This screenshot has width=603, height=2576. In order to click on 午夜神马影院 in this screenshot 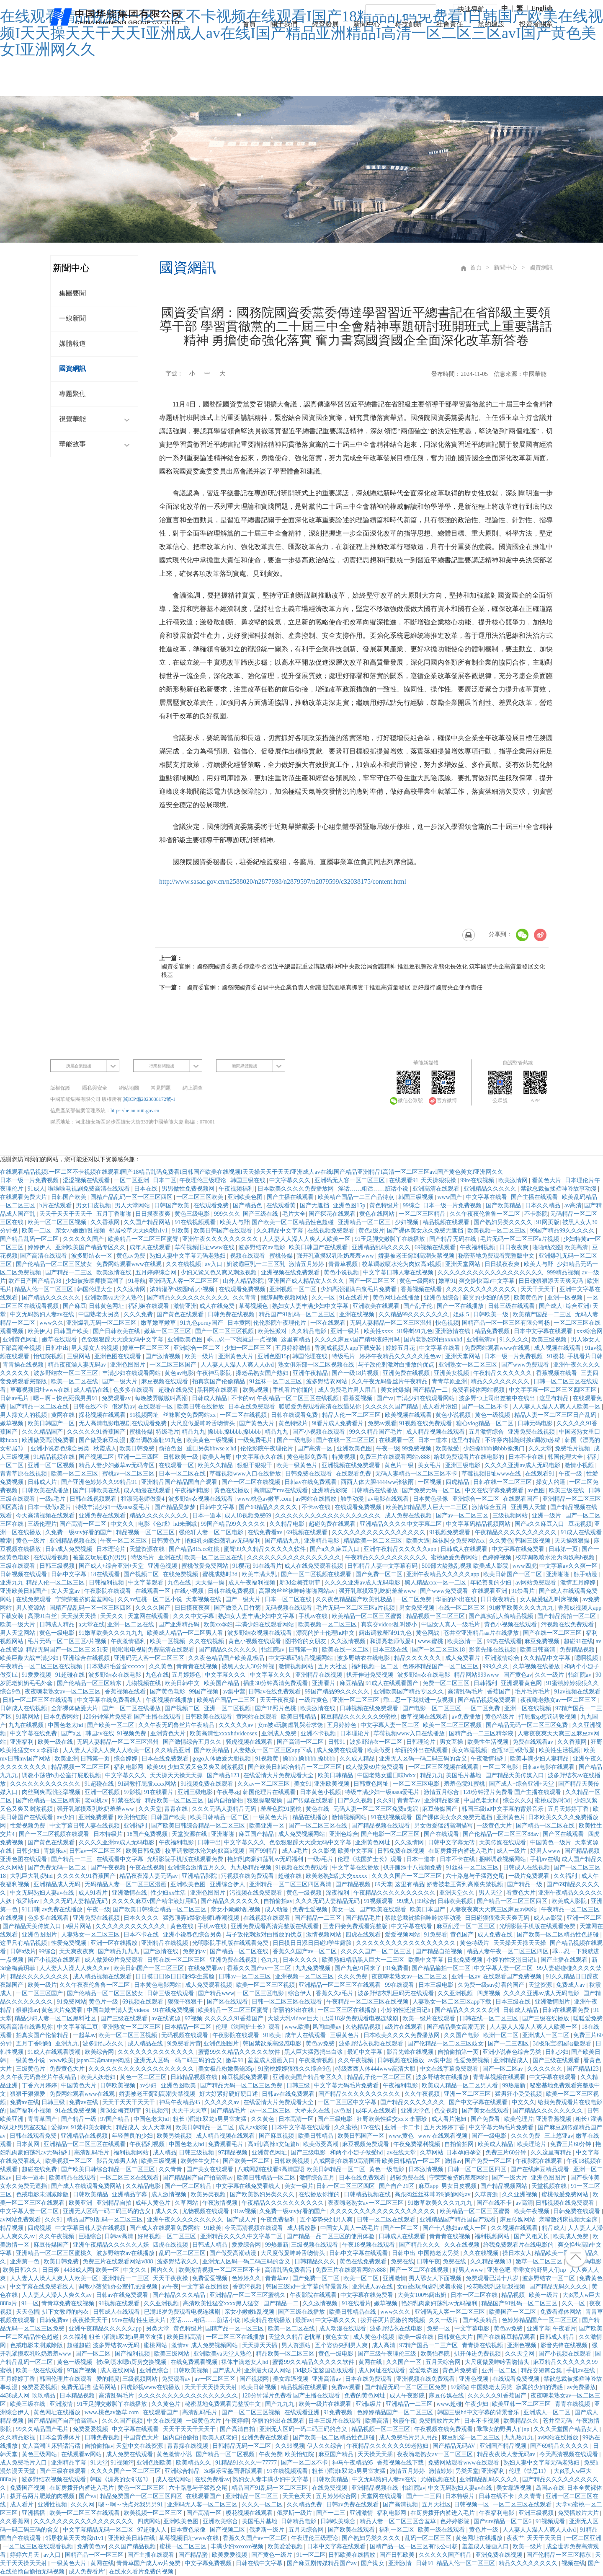, I will do `click(214, 1373)`.